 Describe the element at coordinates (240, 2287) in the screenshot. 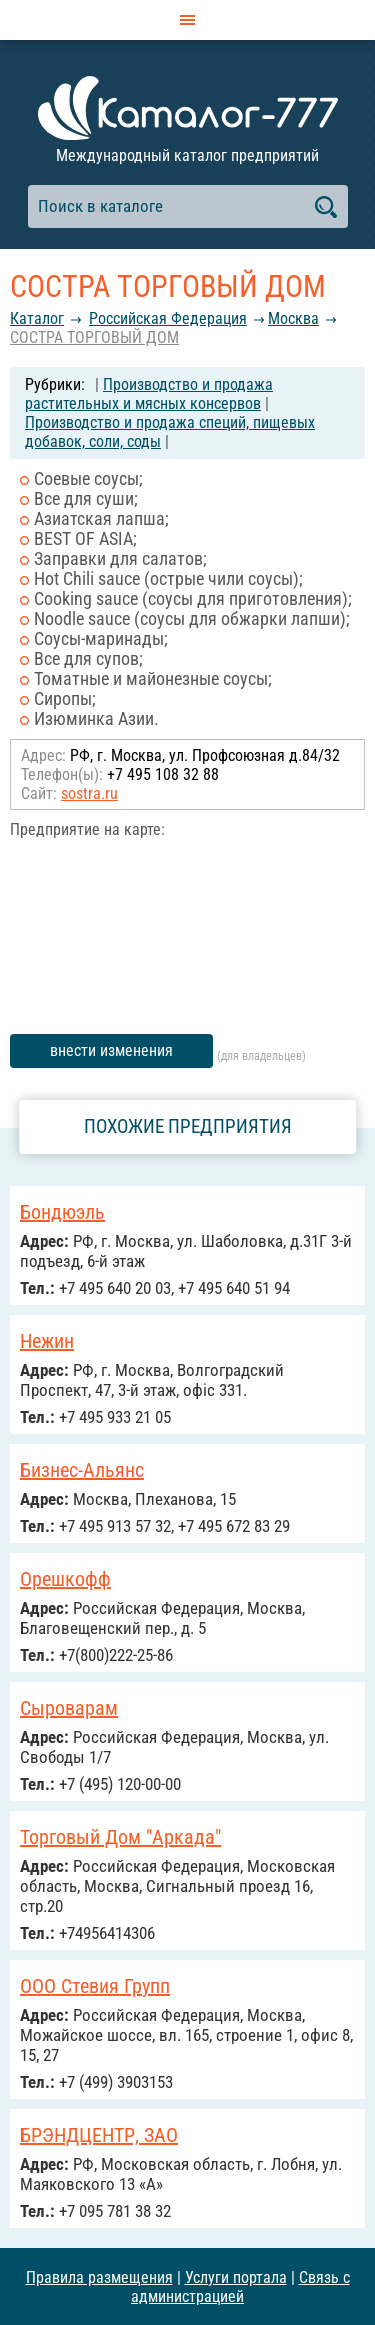

I see `Связь с администрацией` at that location.